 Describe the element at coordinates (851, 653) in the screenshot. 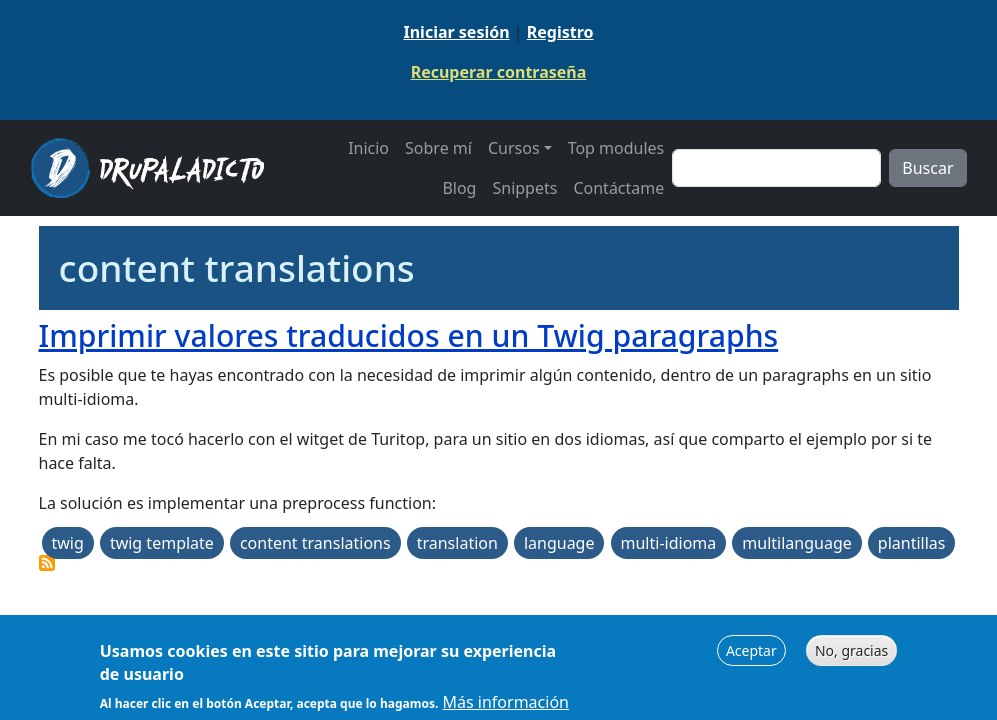

I see `No, gracias` at that location.